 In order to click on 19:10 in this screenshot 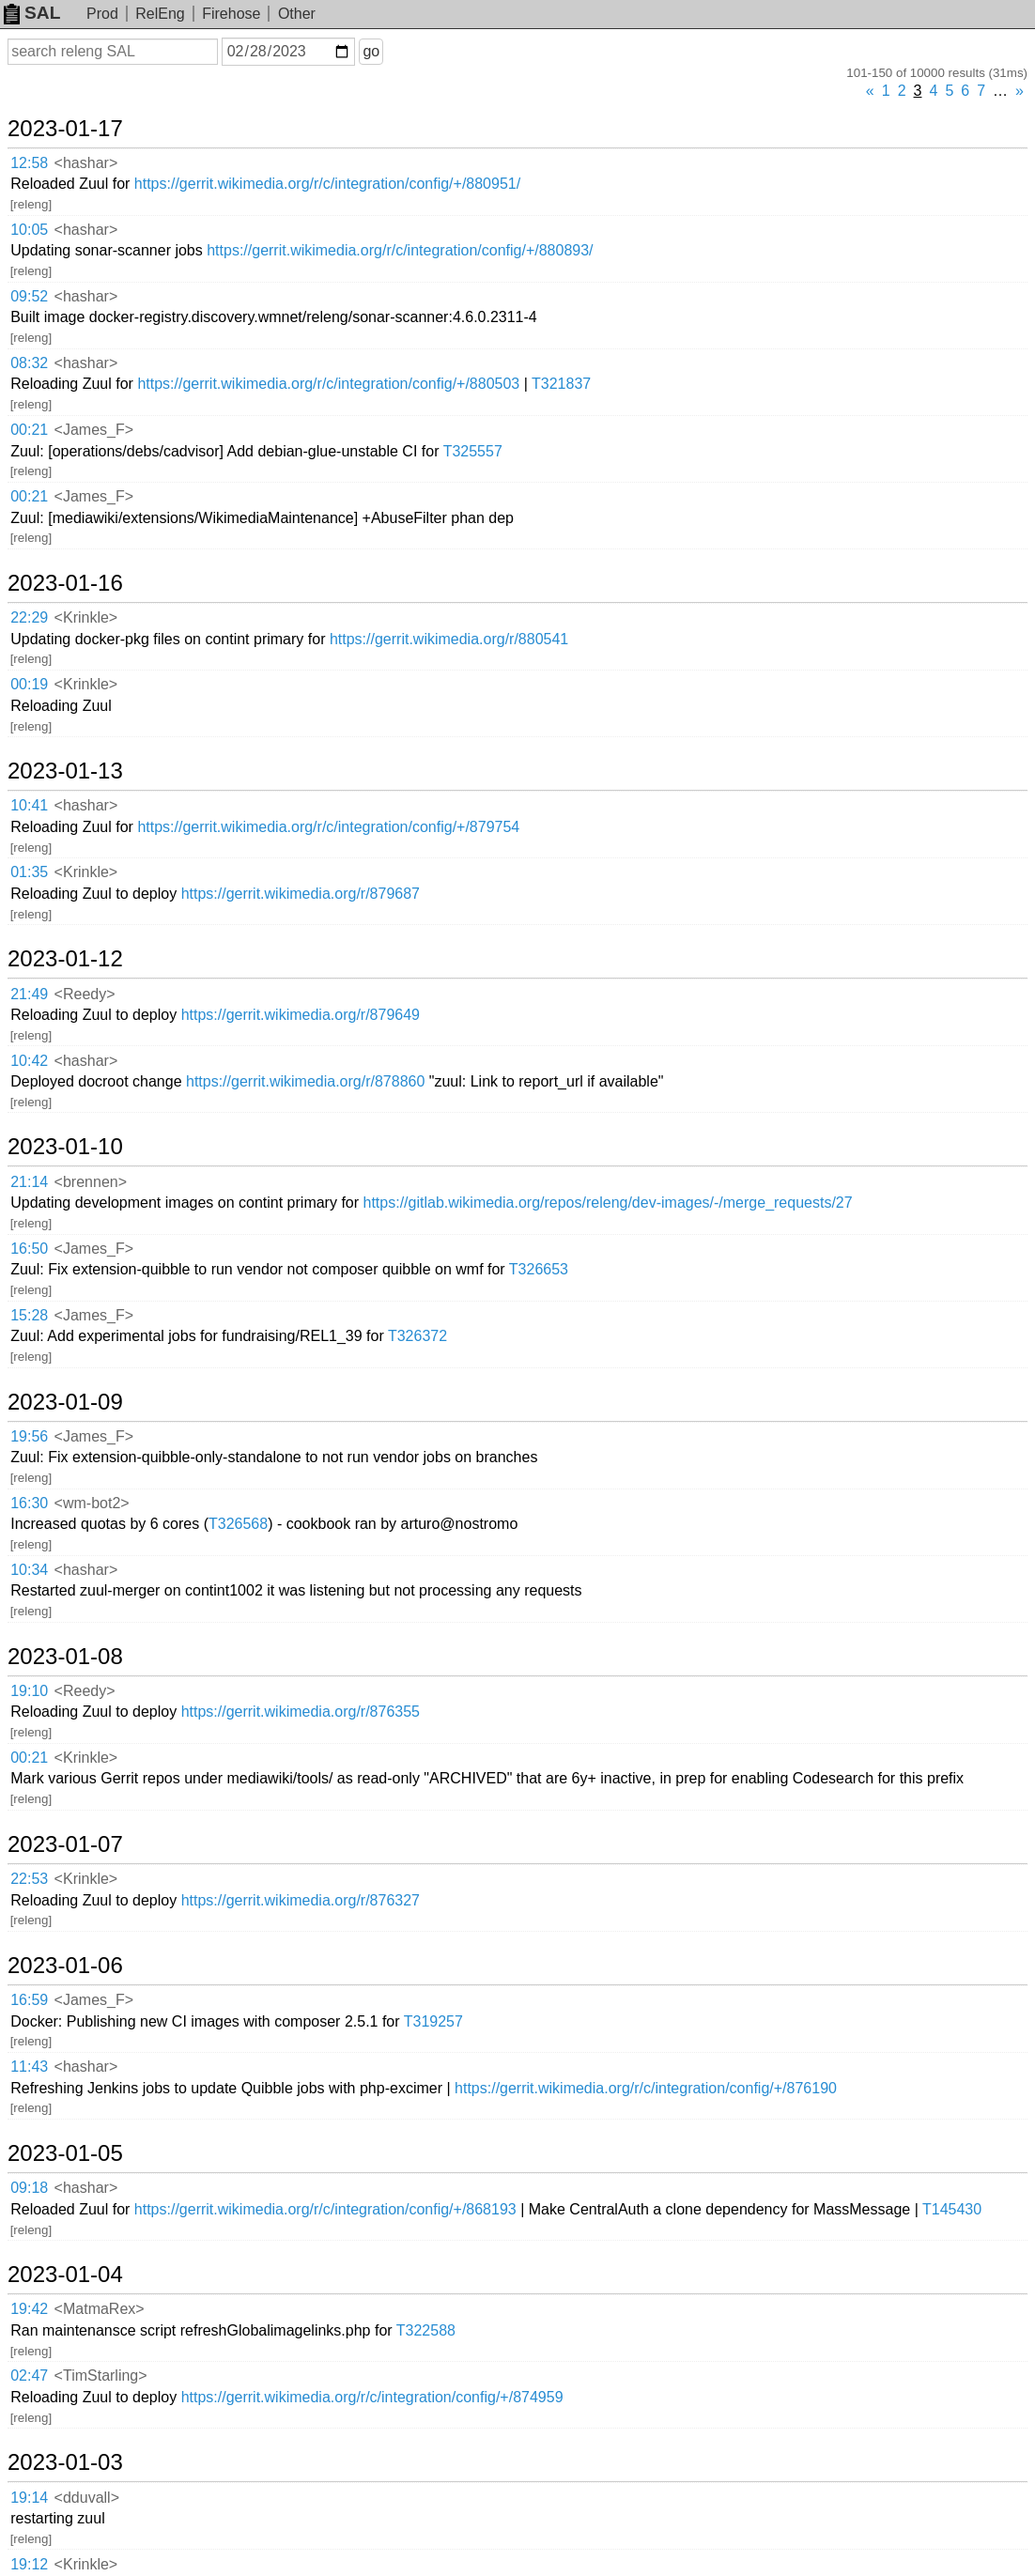, I will do `click(29, 1691)`.